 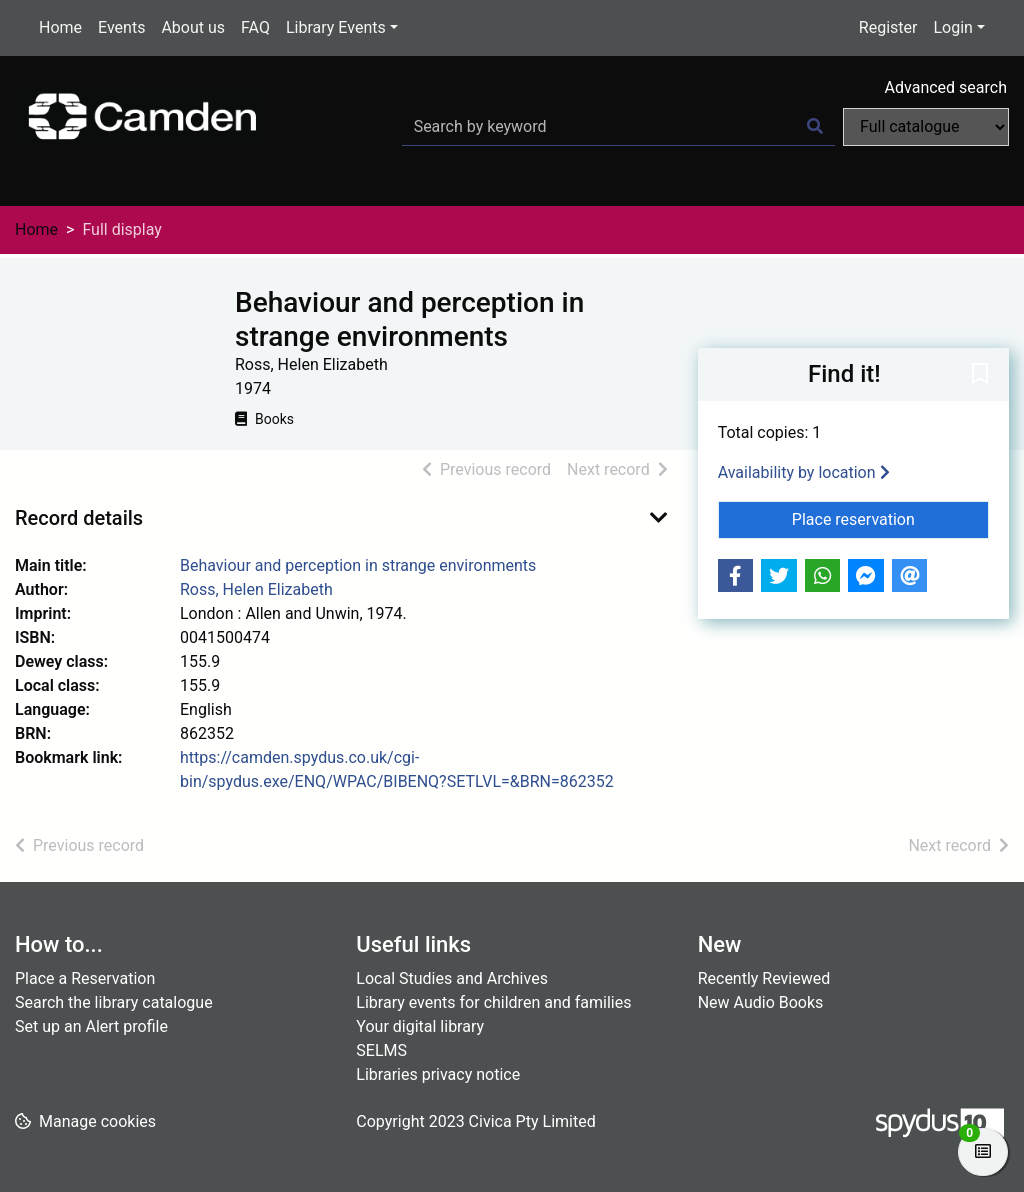 What do you see at coordinates (804, 472) in the screenshot?
I see `Availability by location` at bounding box center [804, 472].